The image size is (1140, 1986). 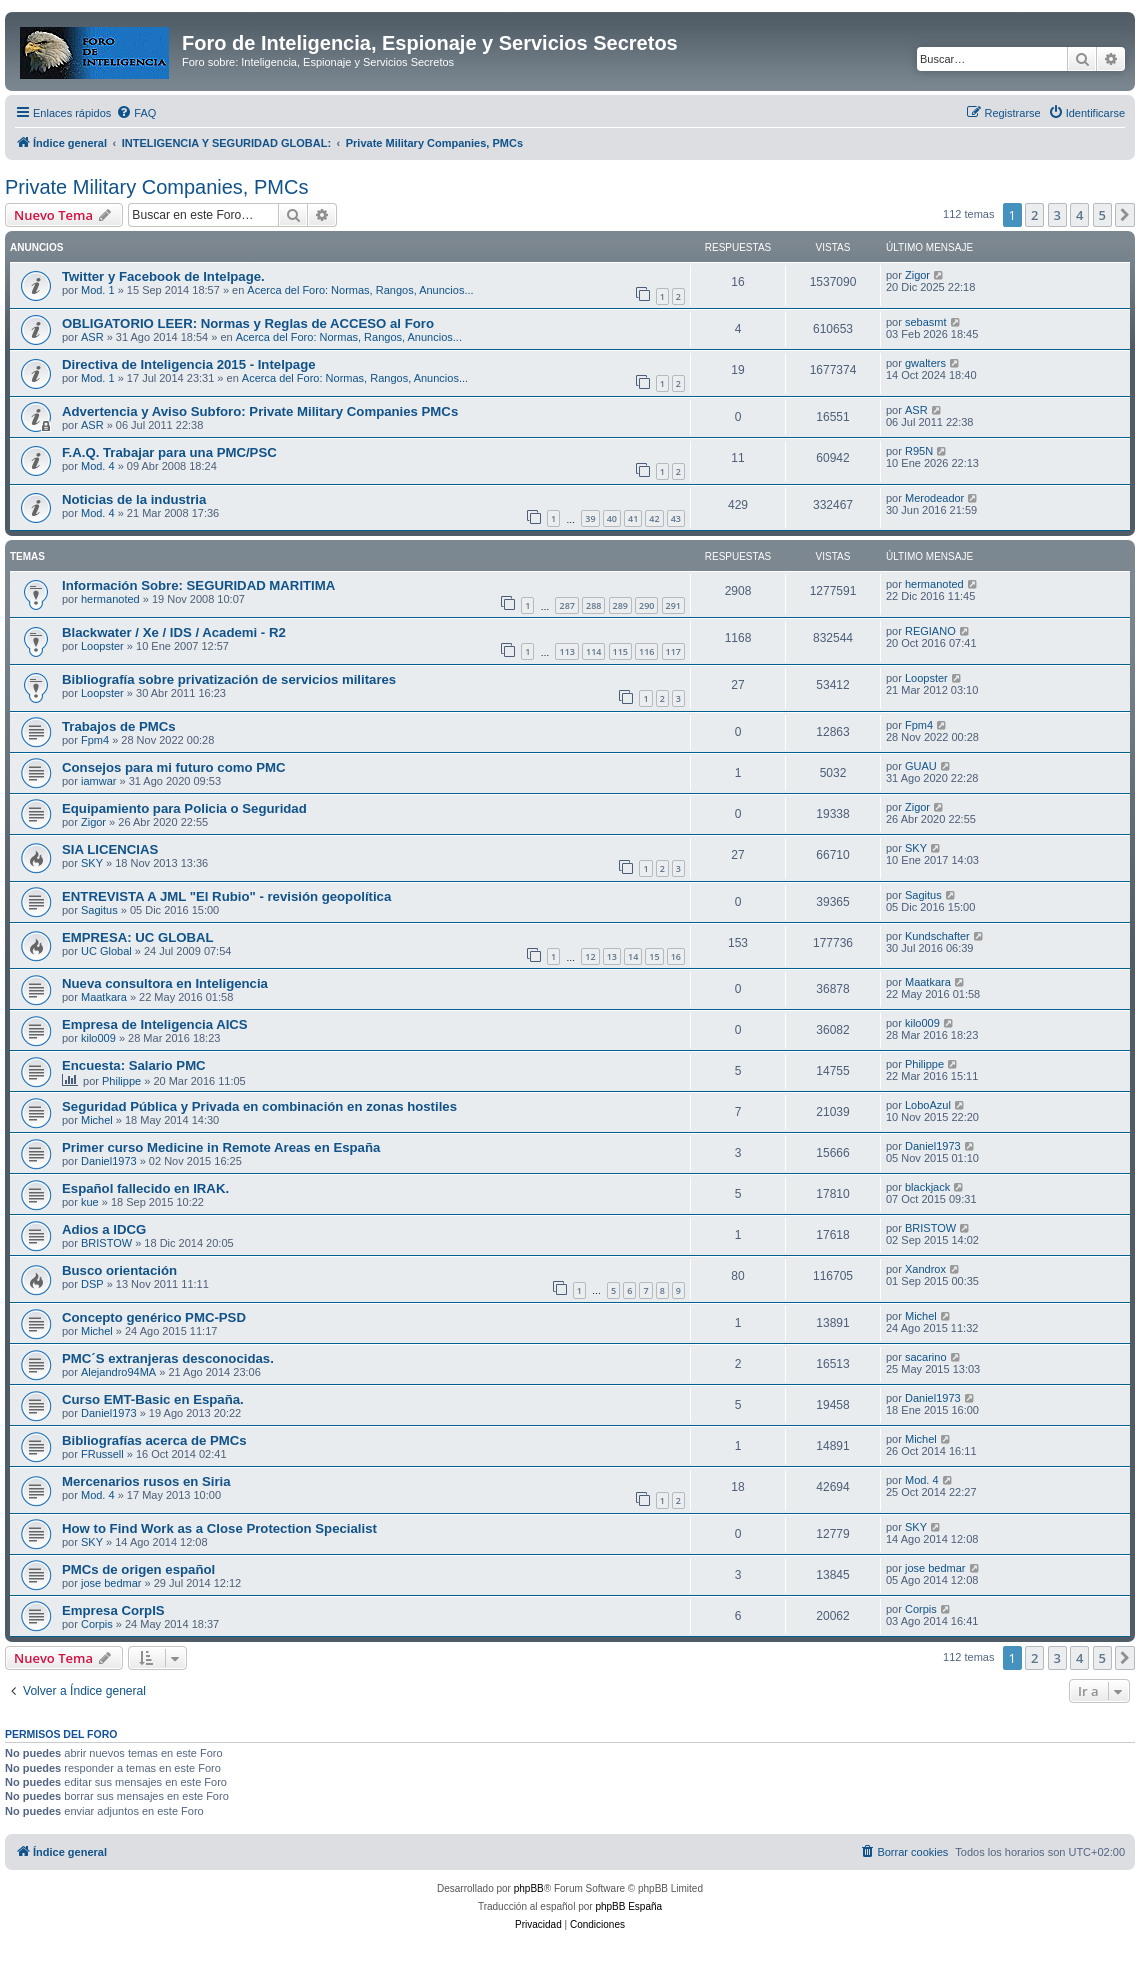 I want to click on EMPRESA: UC GLOBAL, so click(x=138, y=937).